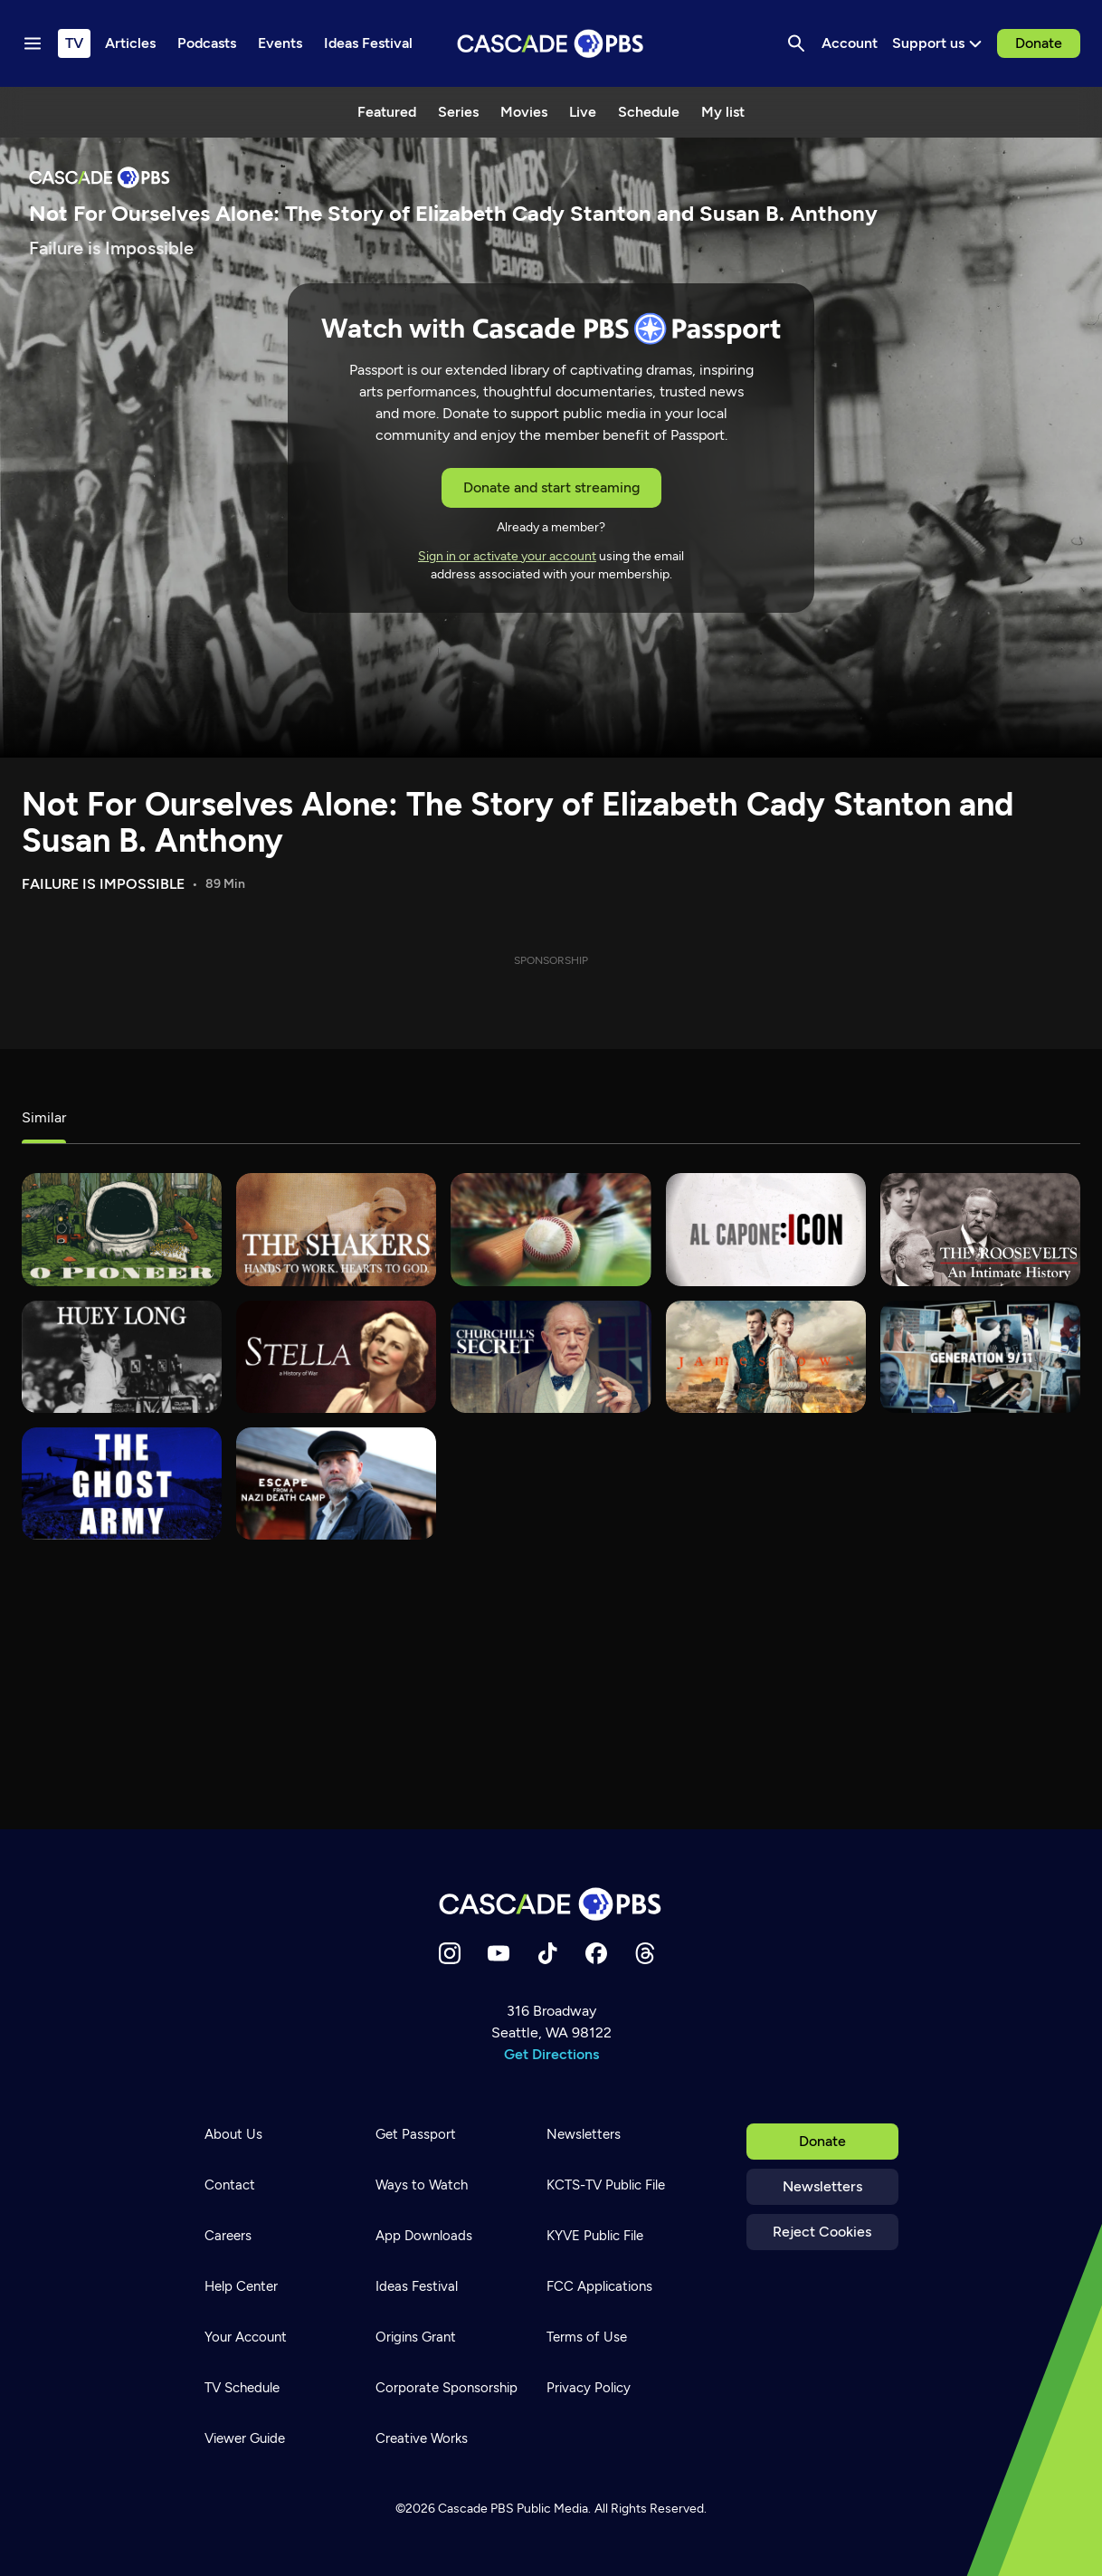 The image size is (1102, 2576). I want to click on Careers, so click(228, 2236).